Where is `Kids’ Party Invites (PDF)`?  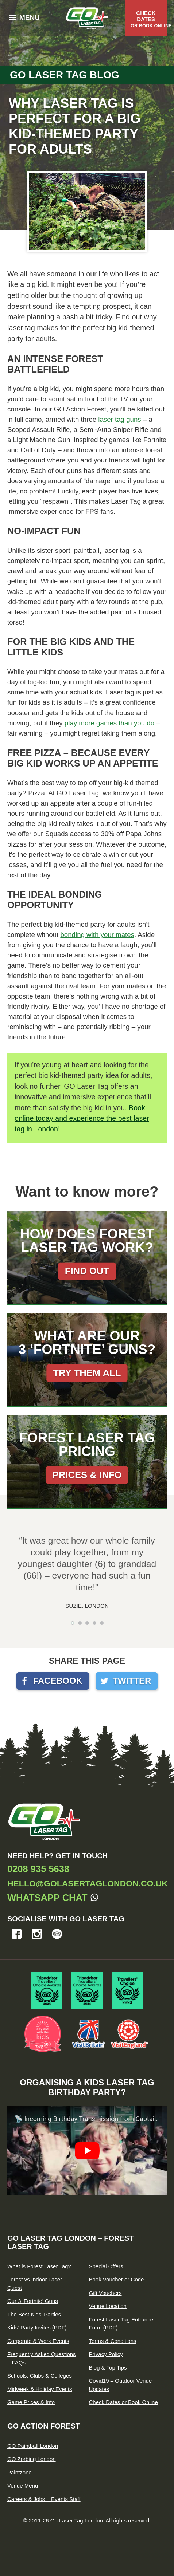
Kids’ Party Invites (PDF) is located at coordinates (37, 2327).